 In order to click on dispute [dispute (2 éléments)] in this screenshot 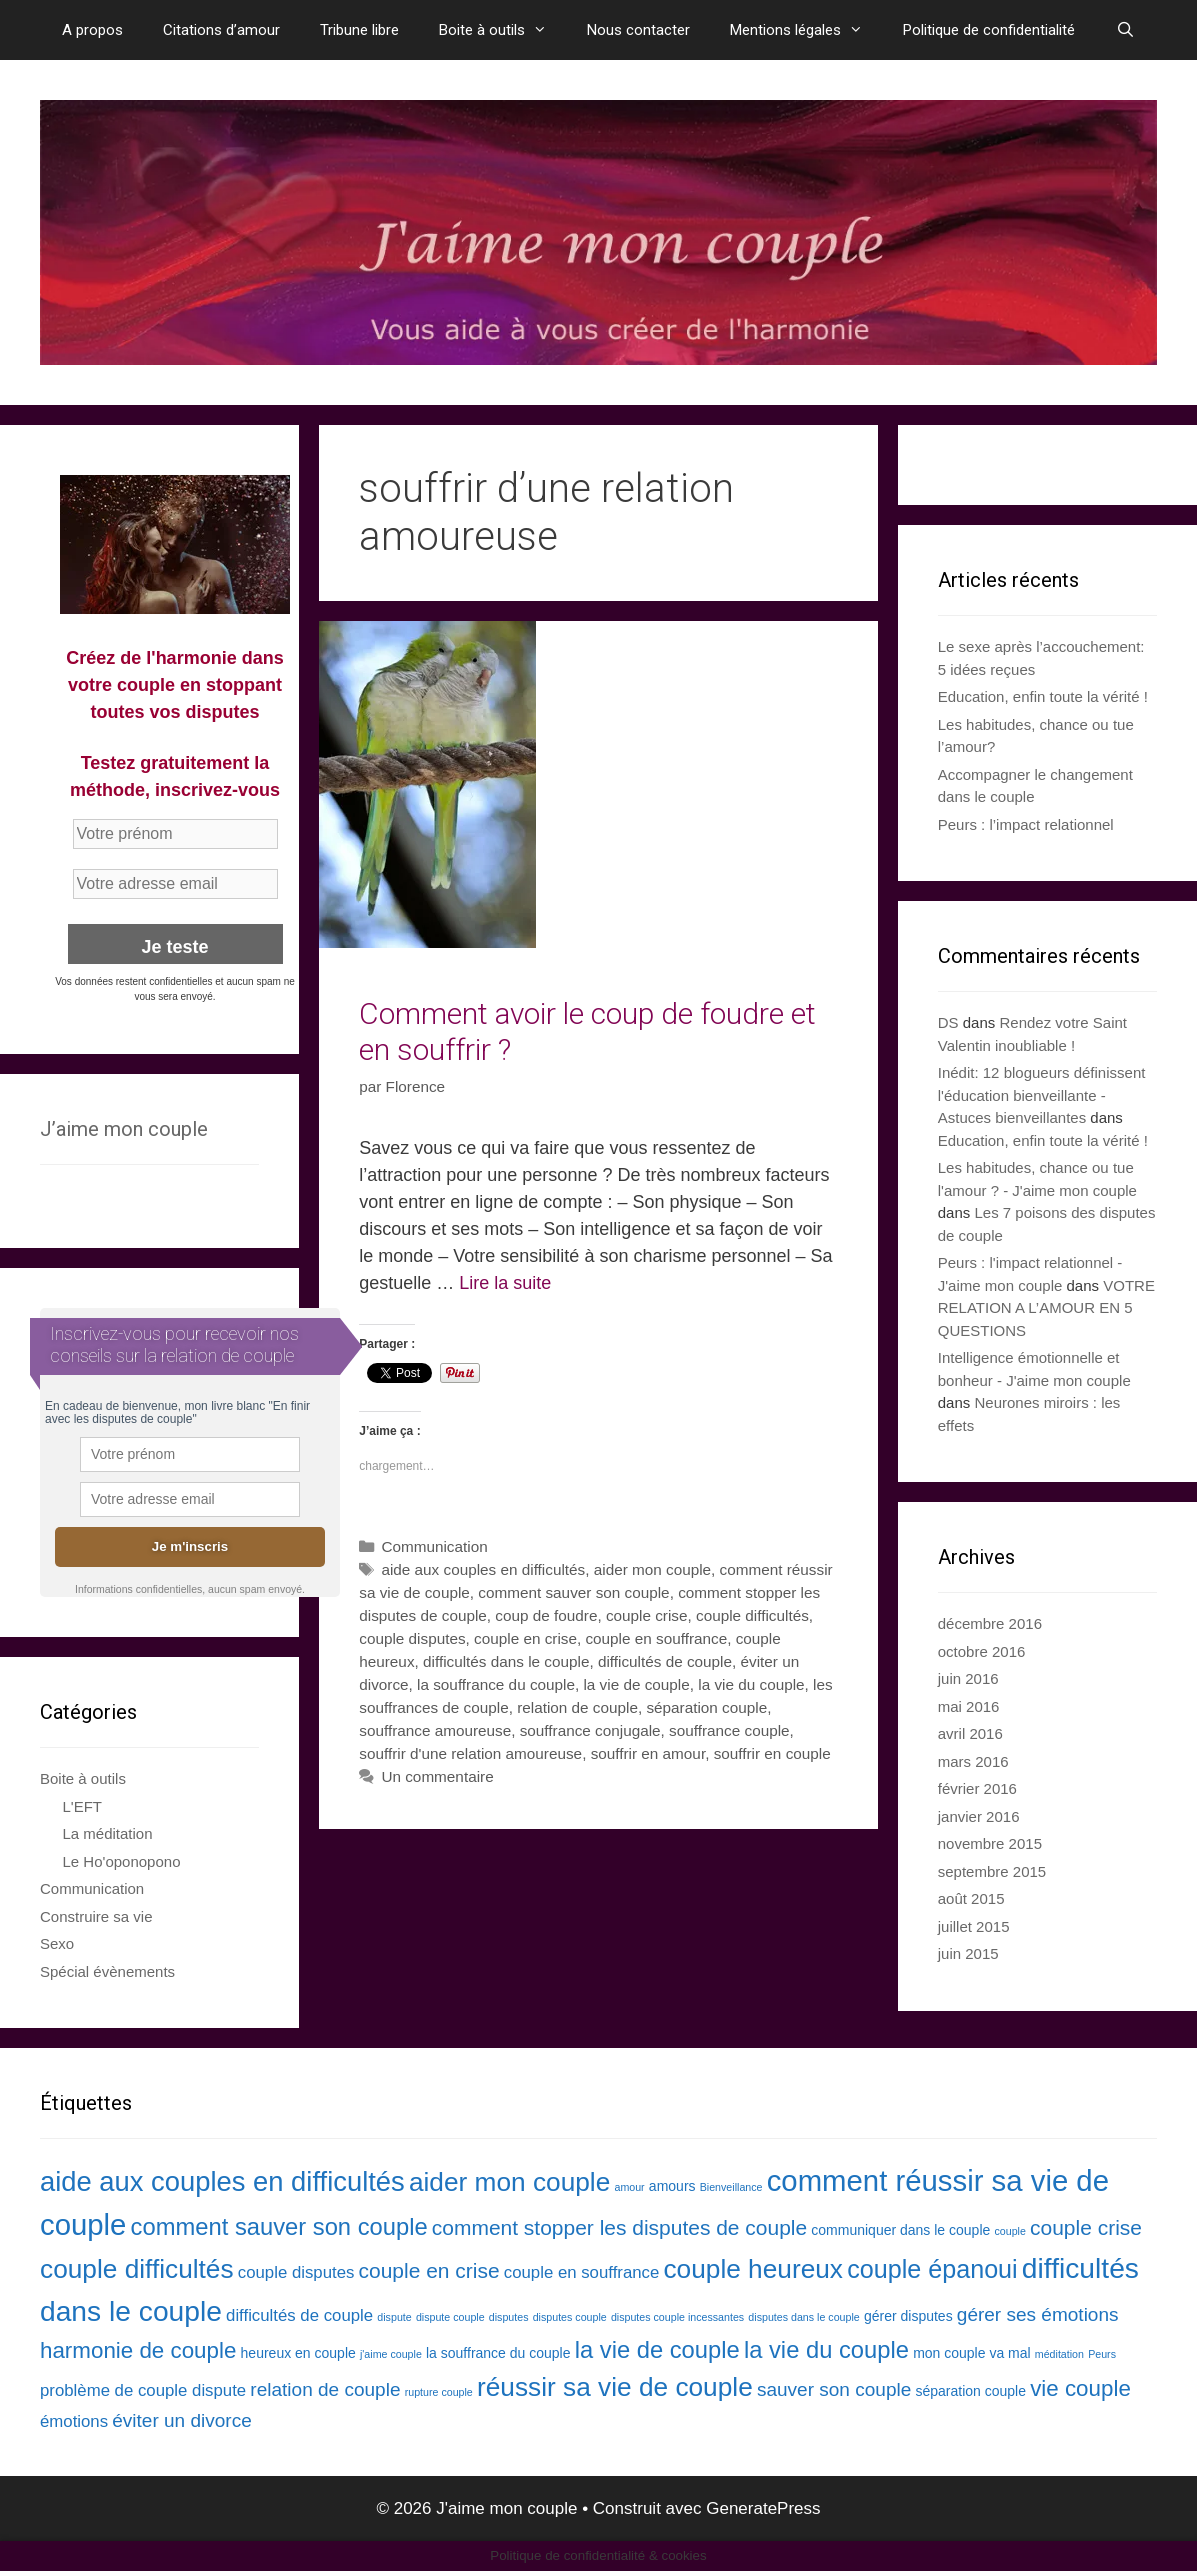, I will do `click(394, 2317)`.